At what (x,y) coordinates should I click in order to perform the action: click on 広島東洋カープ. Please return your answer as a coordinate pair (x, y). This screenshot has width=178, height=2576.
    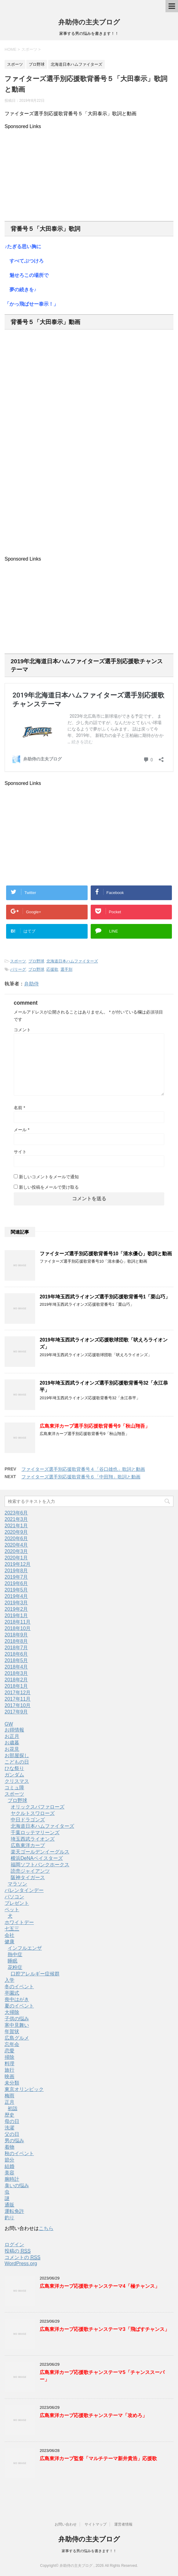
    Looking at the image, I should click on (28, 1845).